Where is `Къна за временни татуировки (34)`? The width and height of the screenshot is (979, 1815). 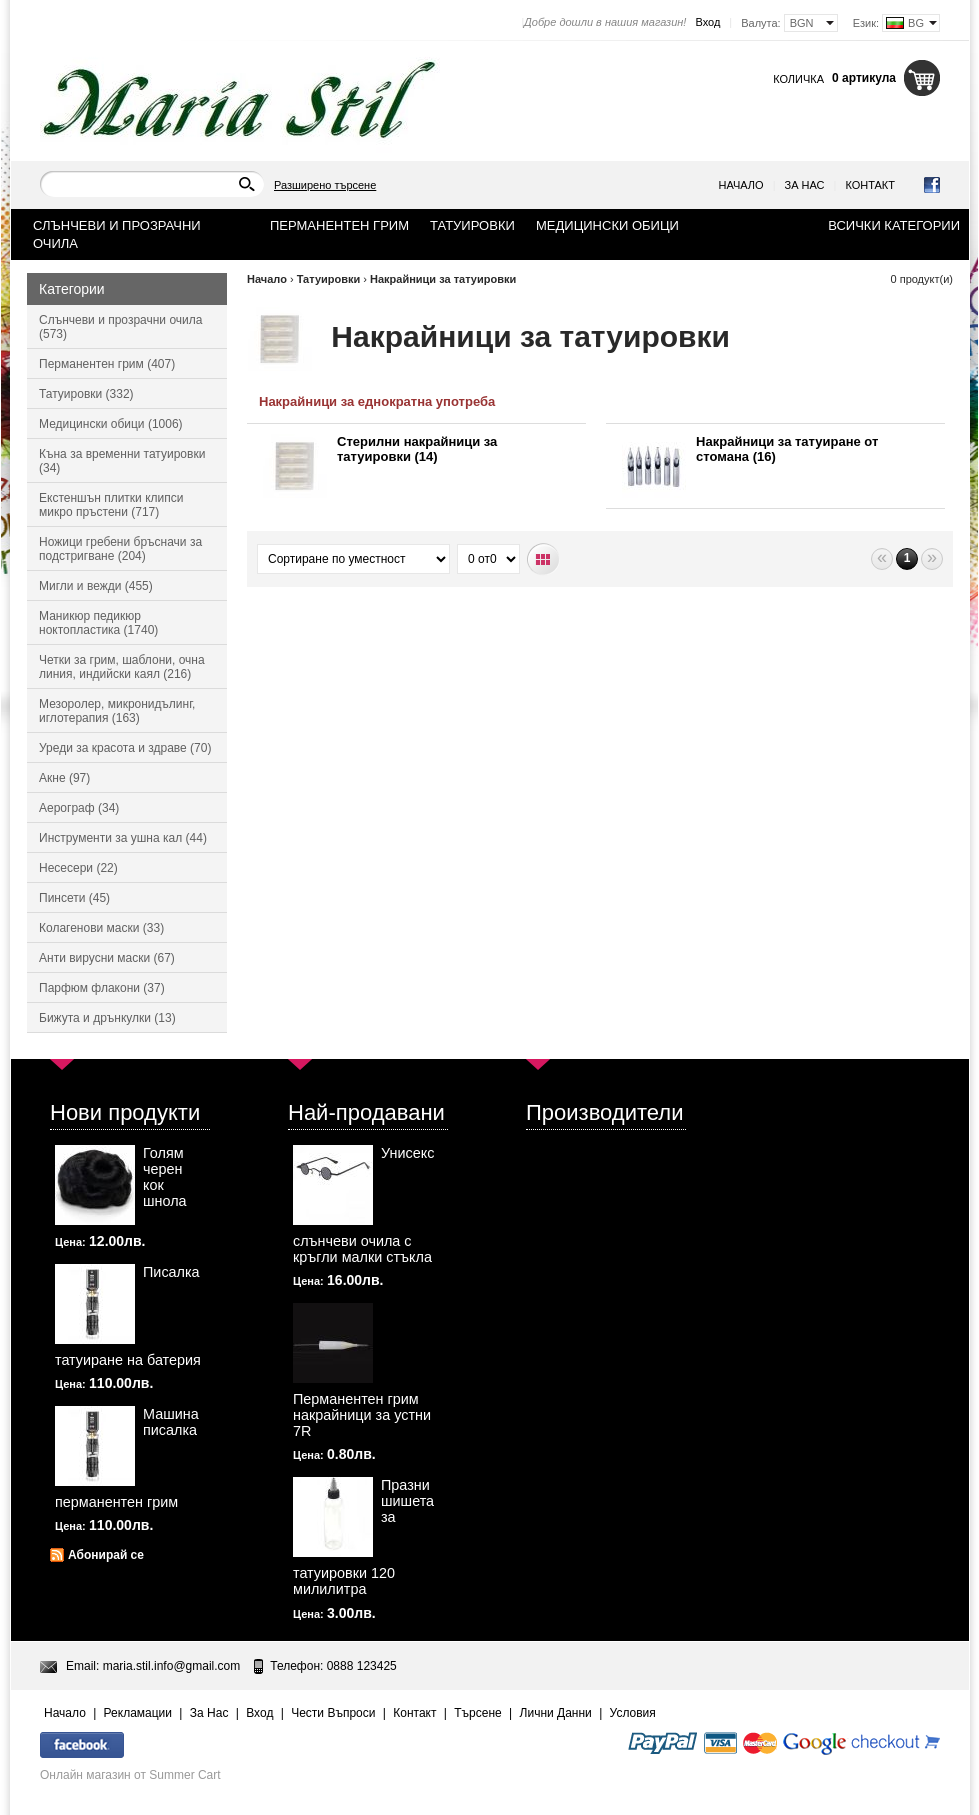 Къна за временни татуировки (34) is located at coordinates (122, 461).